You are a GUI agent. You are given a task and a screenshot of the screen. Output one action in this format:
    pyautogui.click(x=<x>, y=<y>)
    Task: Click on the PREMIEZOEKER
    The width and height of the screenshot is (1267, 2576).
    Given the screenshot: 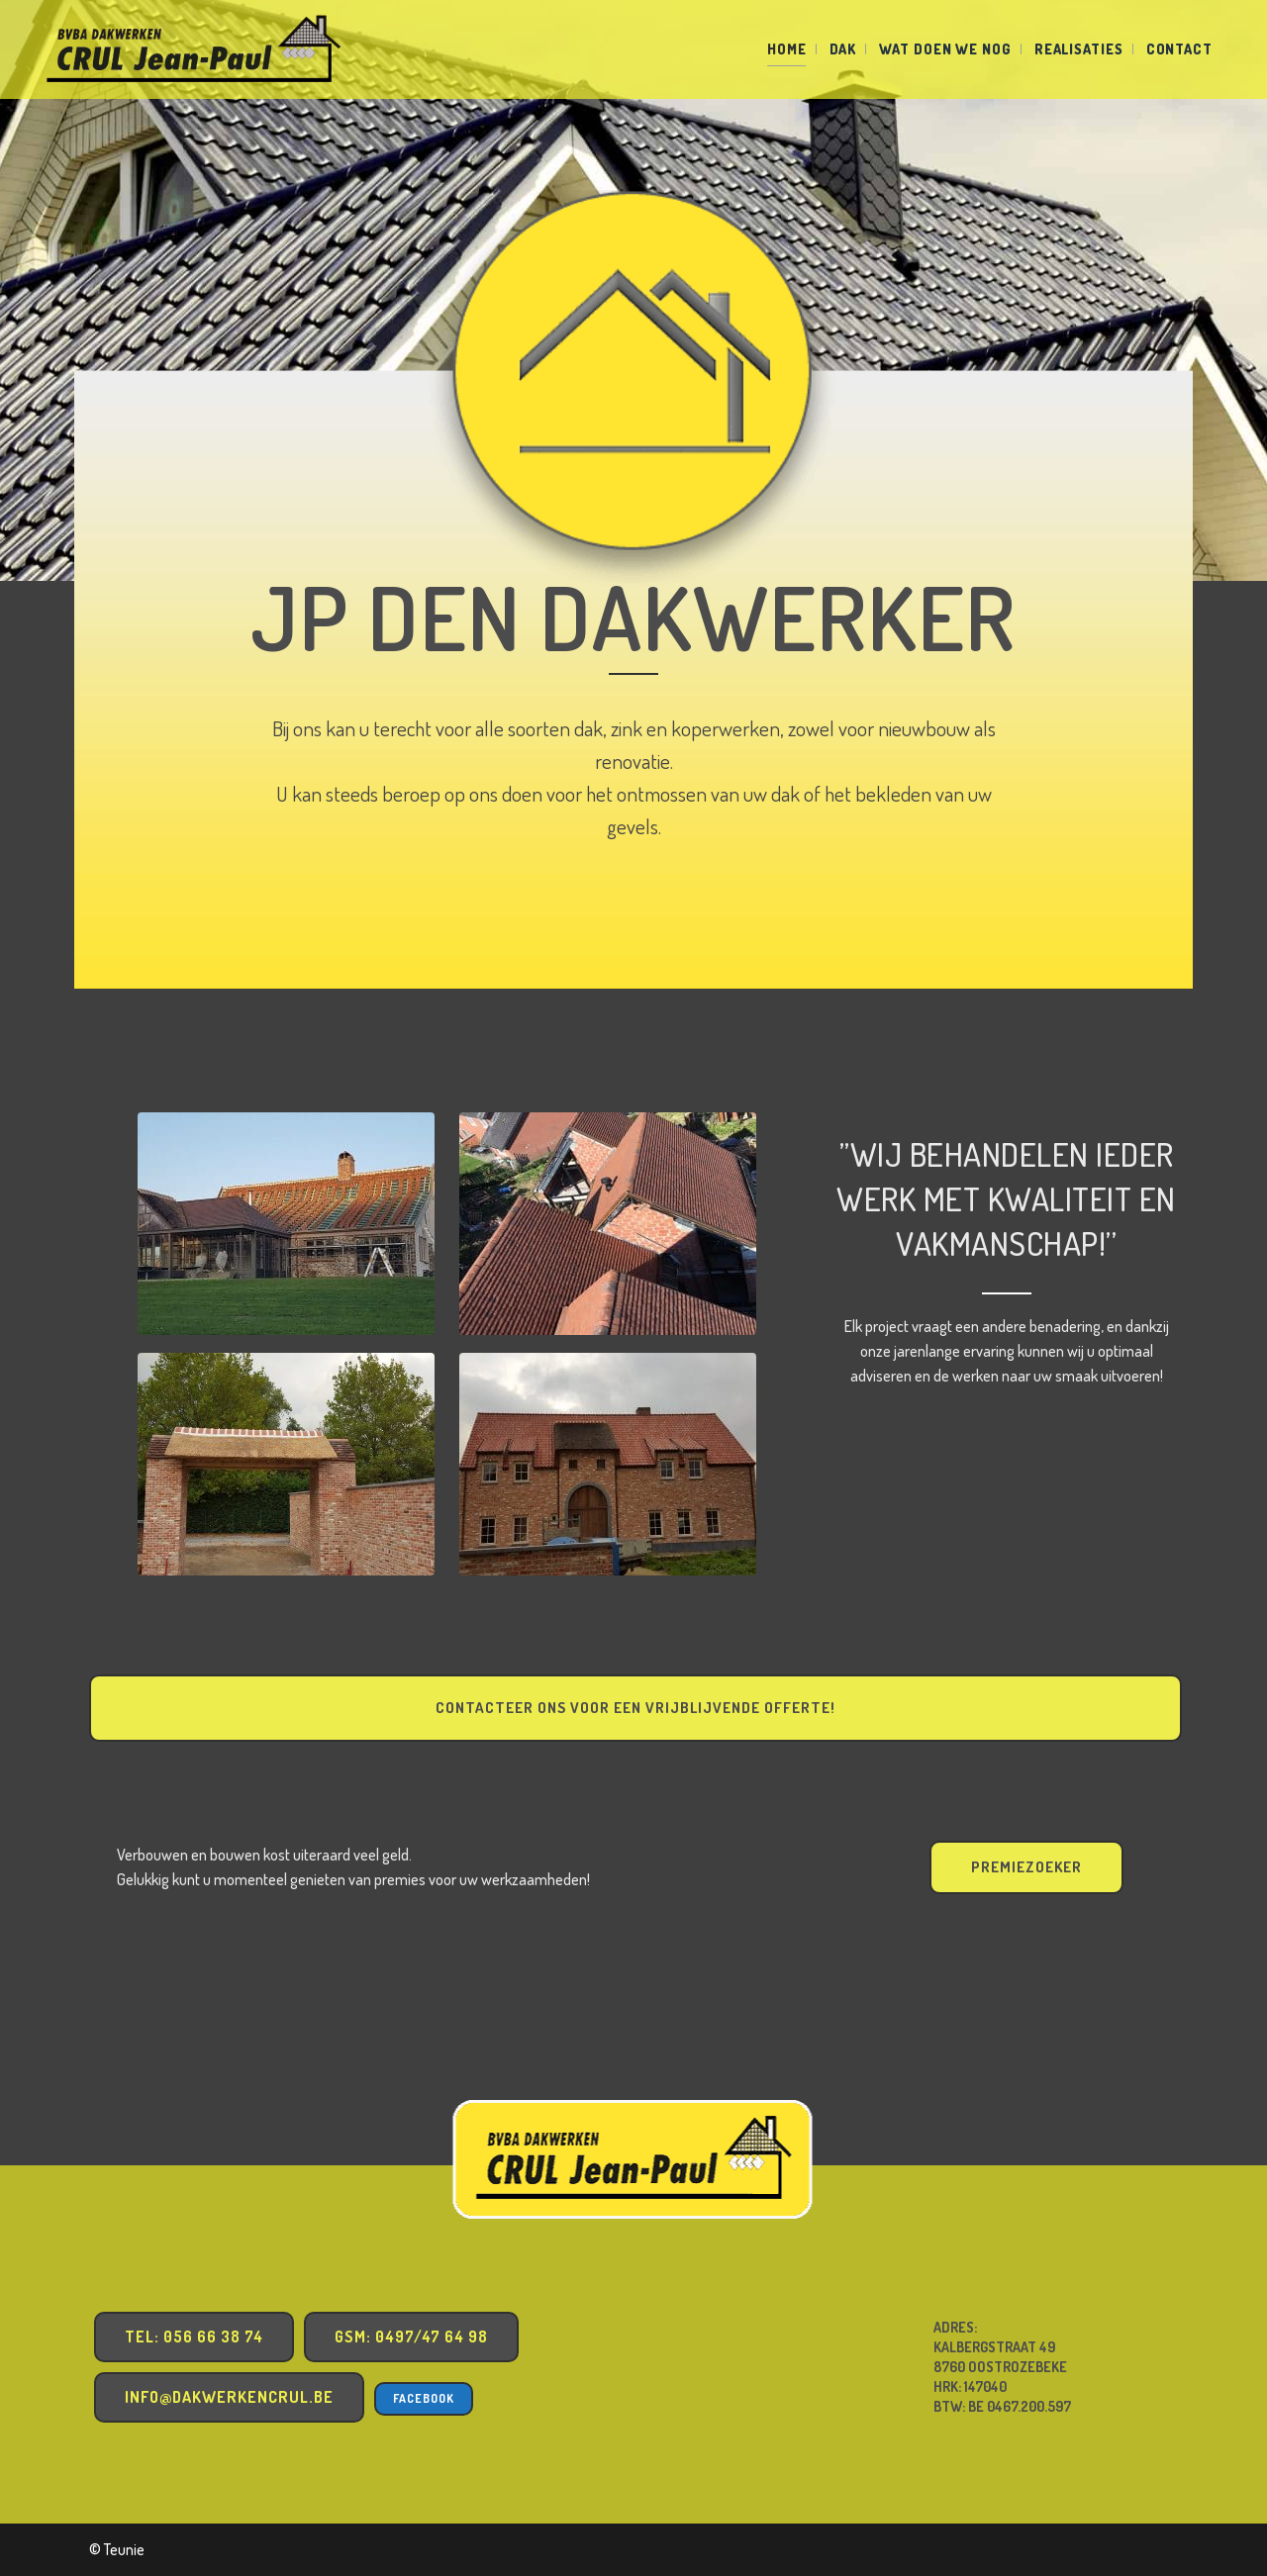 What is the action you would take?
    pyautogui.click(x=1026, y=1867)
    